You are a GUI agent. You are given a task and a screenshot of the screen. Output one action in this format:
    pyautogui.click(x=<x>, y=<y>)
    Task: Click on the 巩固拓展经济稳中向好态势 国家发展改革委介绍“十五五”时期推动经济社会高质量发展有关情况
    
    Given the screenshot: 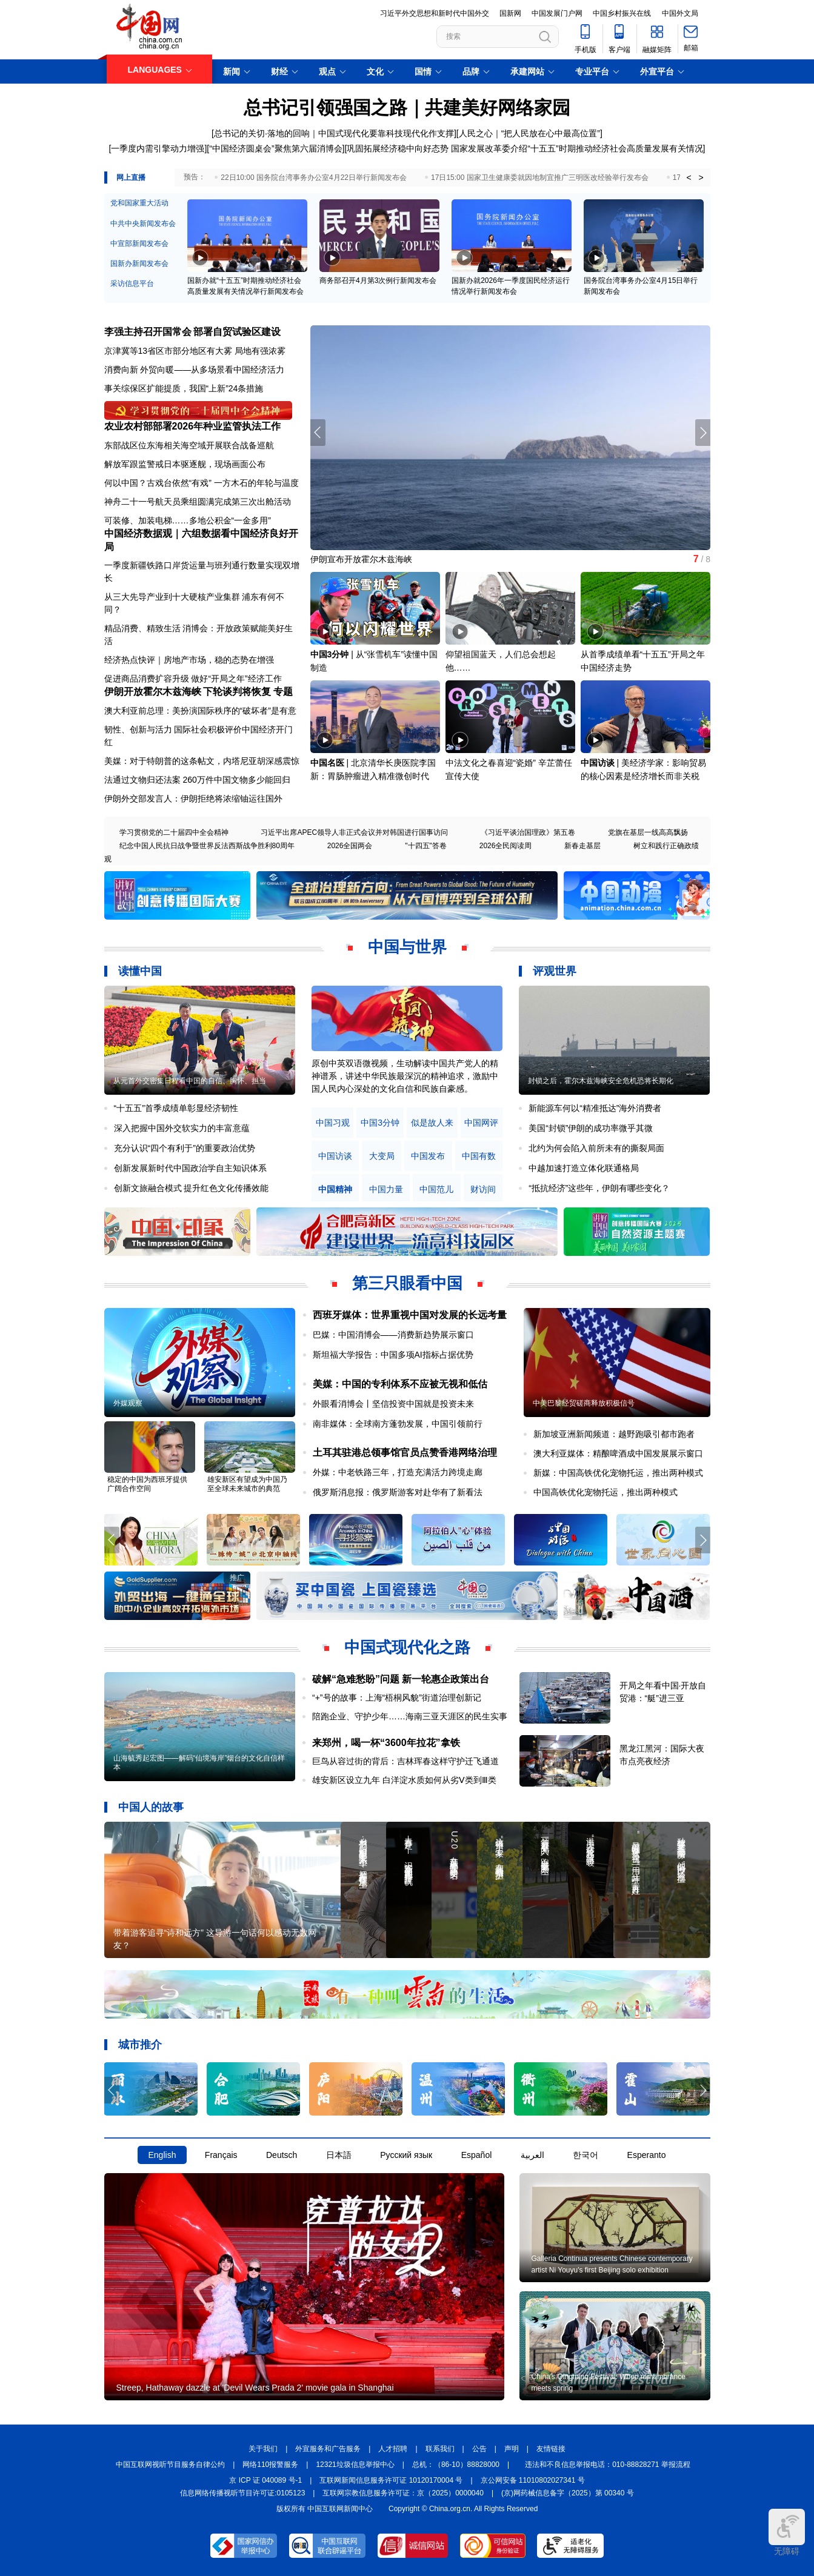 What is the action you would take?
    pyautogui.click(x=524, y=148)
    